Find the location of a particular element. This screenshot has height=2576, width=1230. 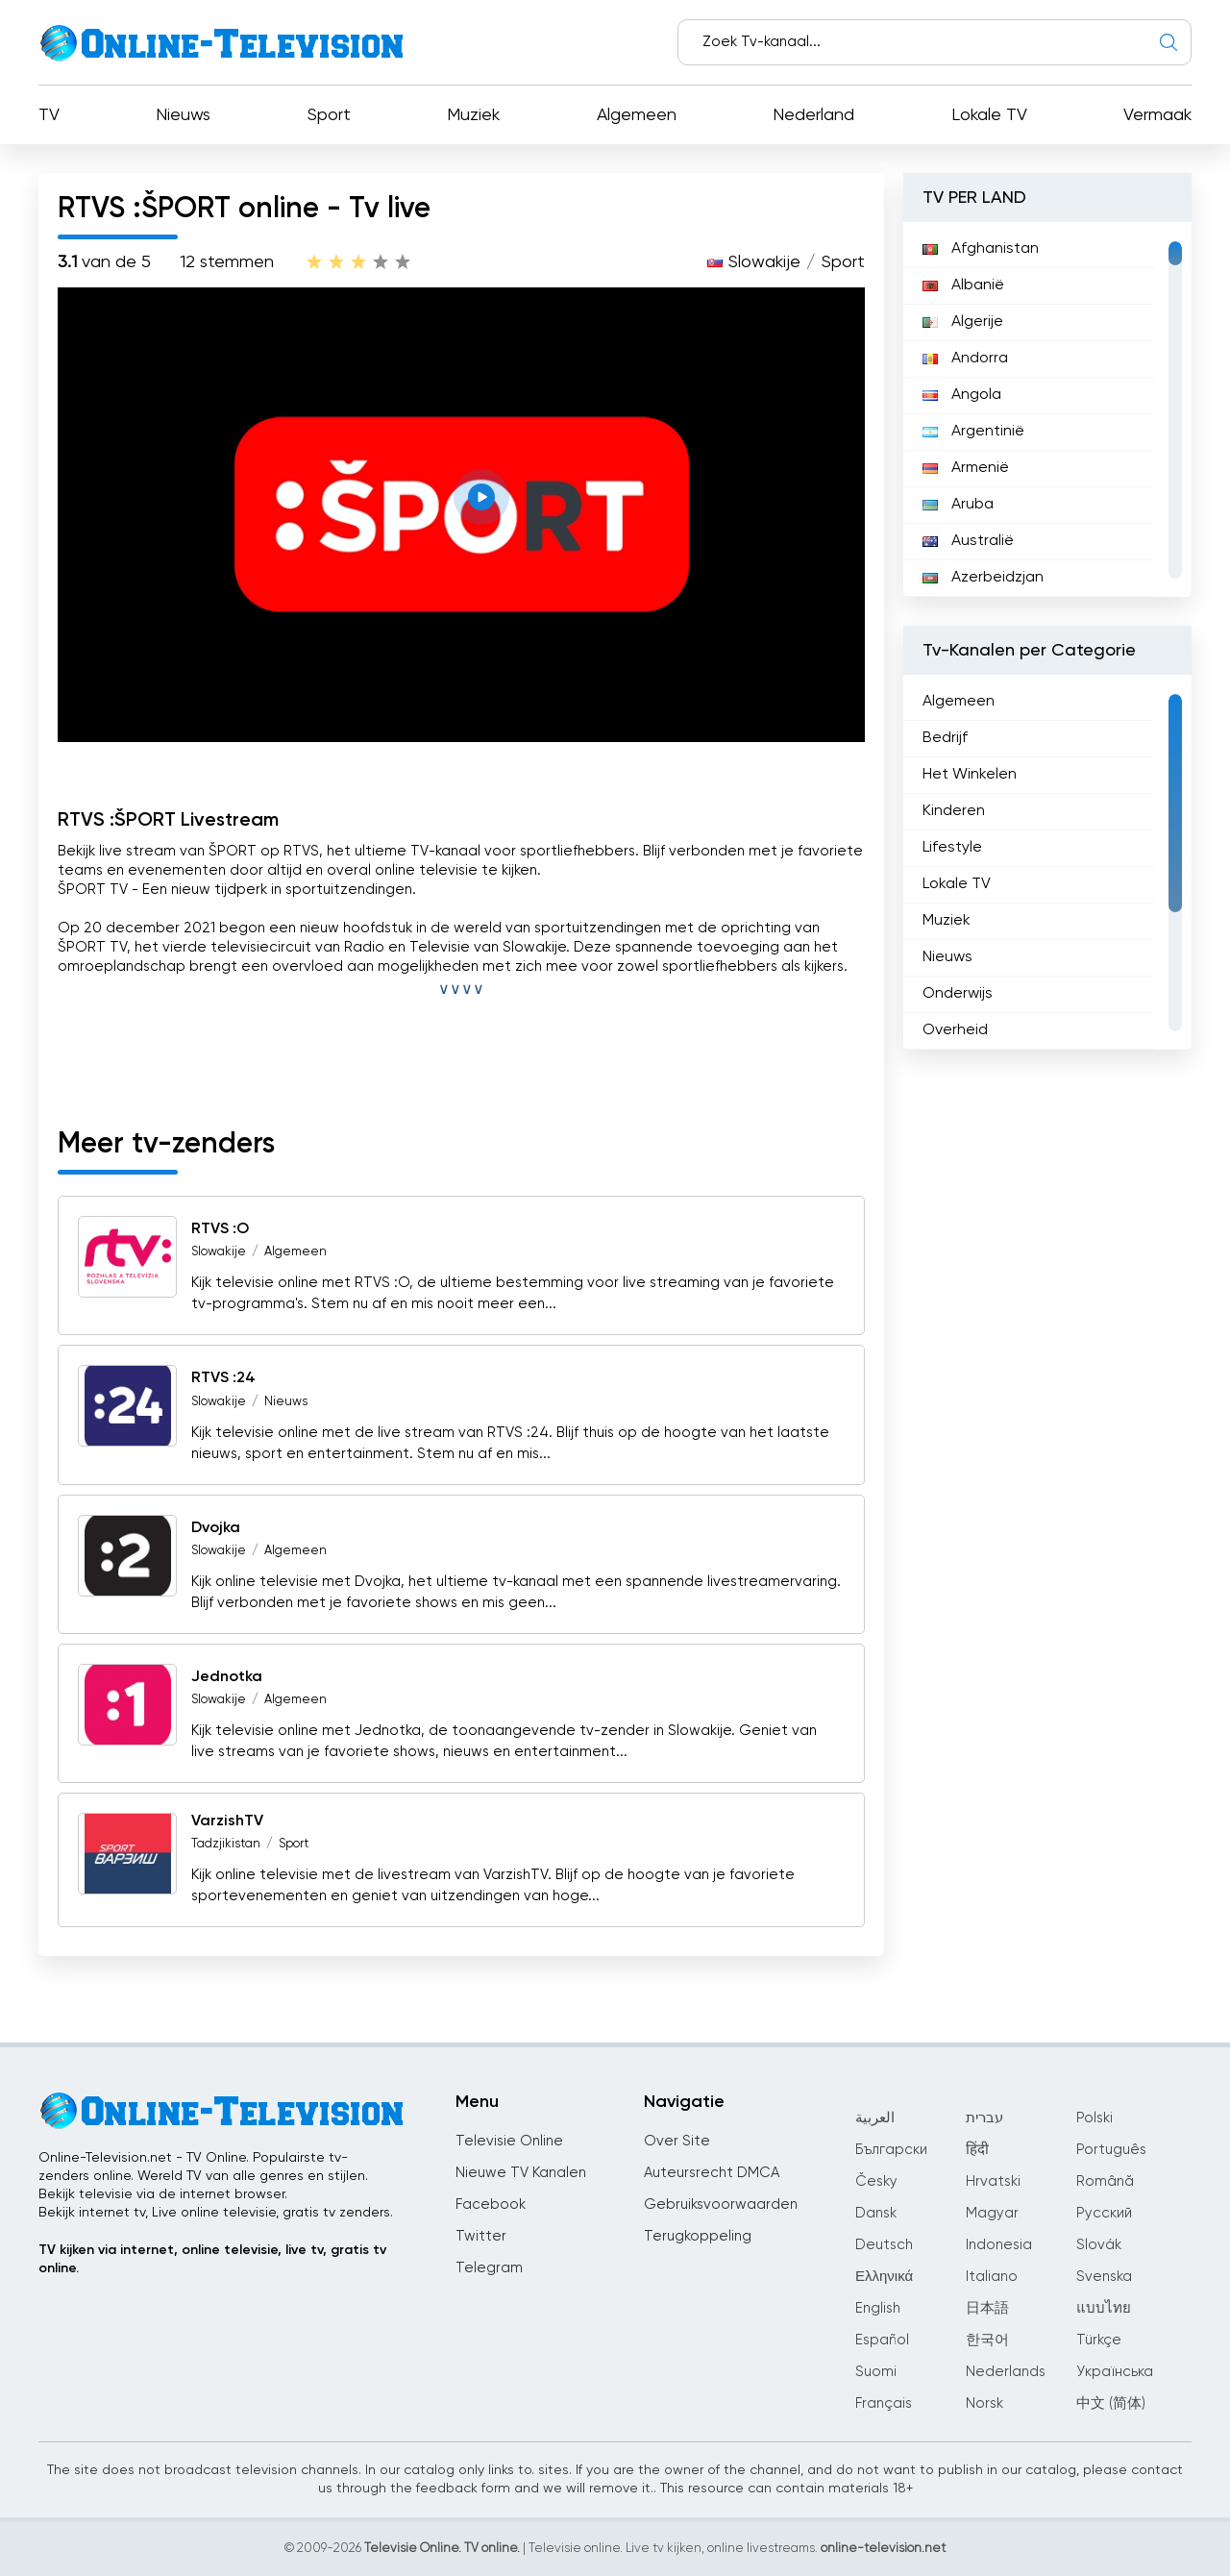

RTVS :24 is located at coordinates (223, 1379).